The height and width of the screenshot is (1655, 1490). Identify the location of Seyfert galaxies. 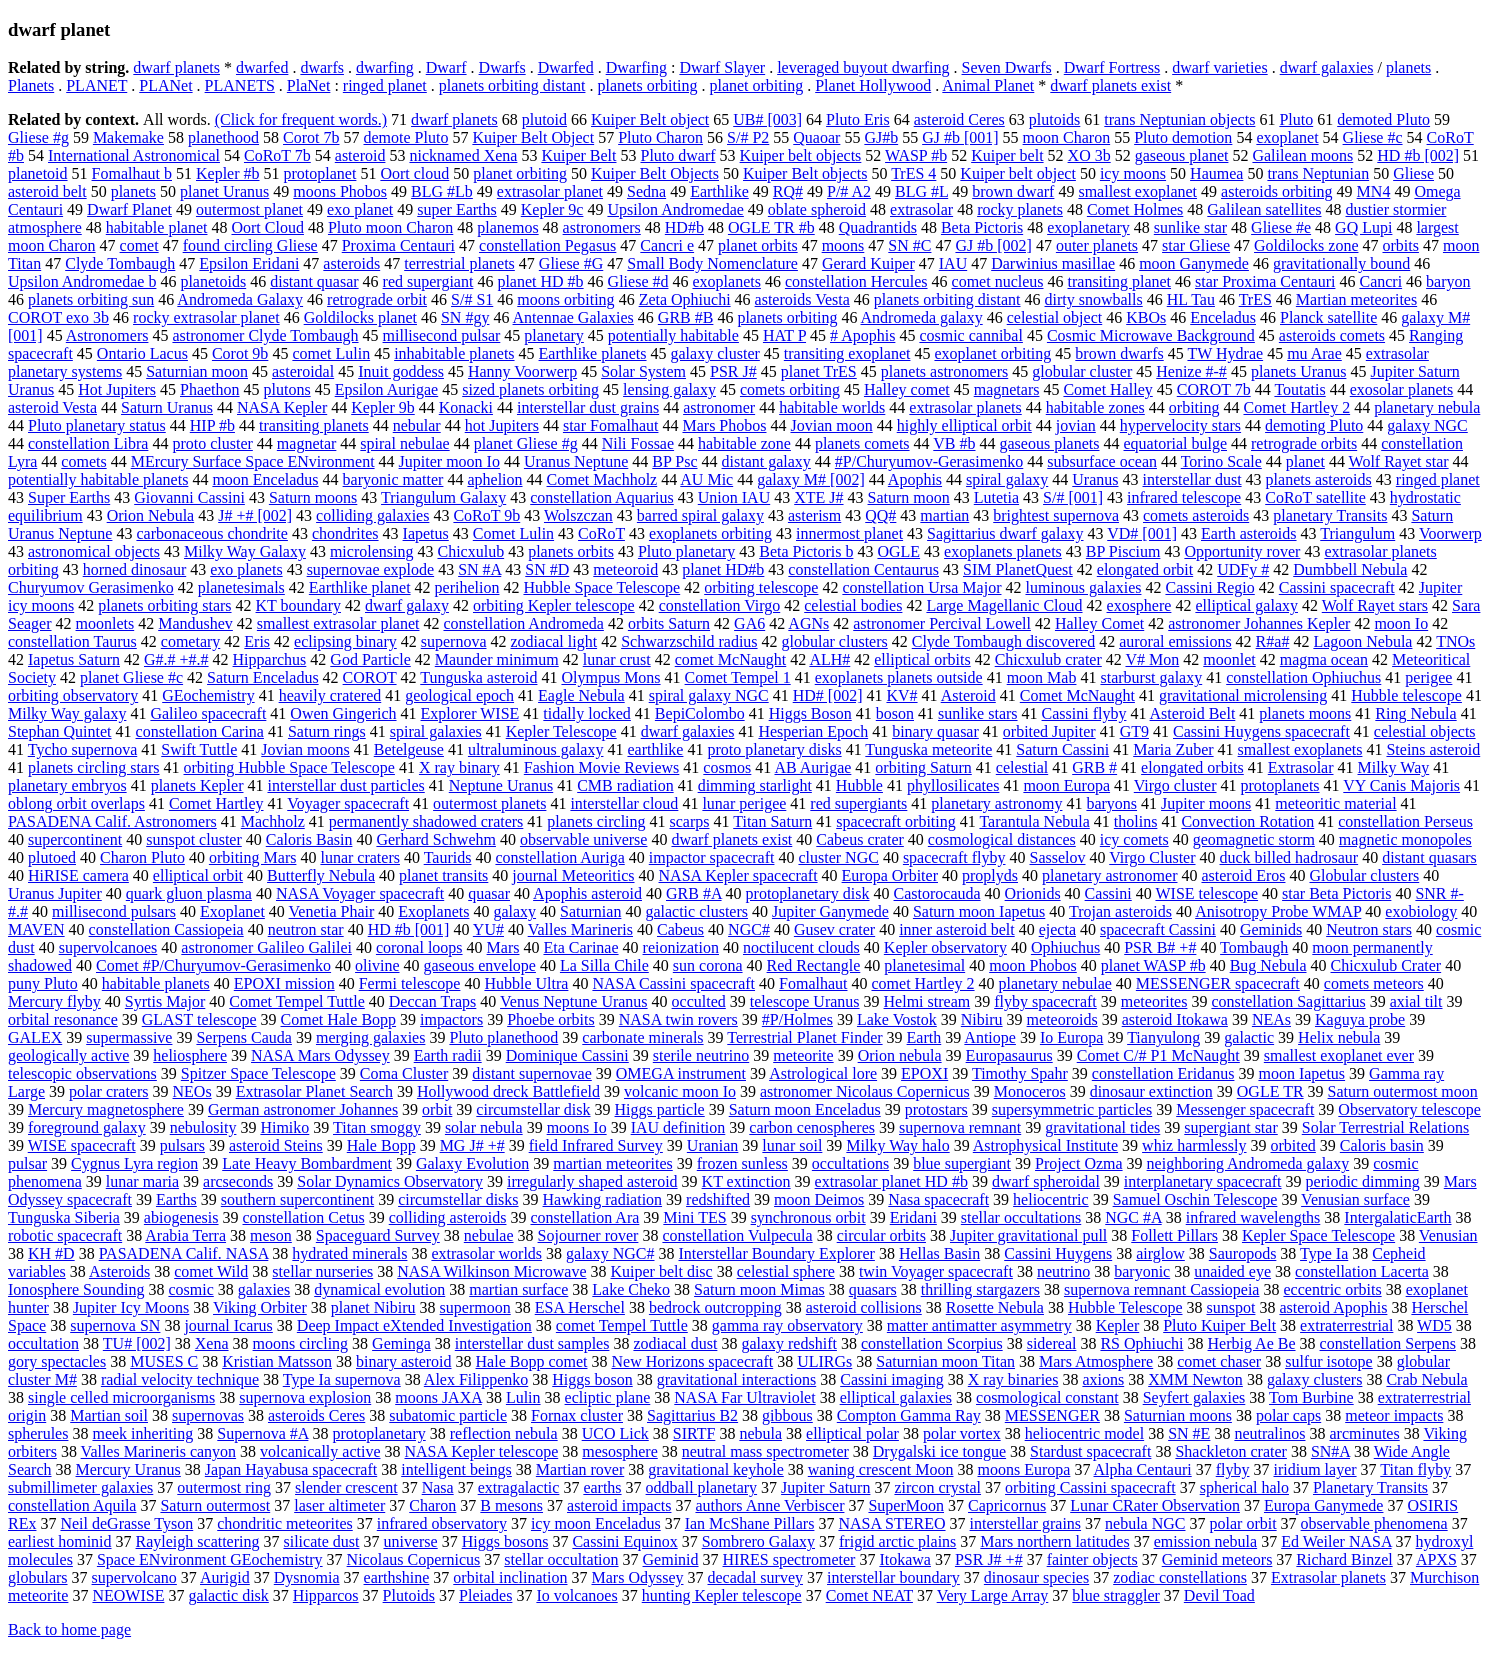
(1194, 1397).